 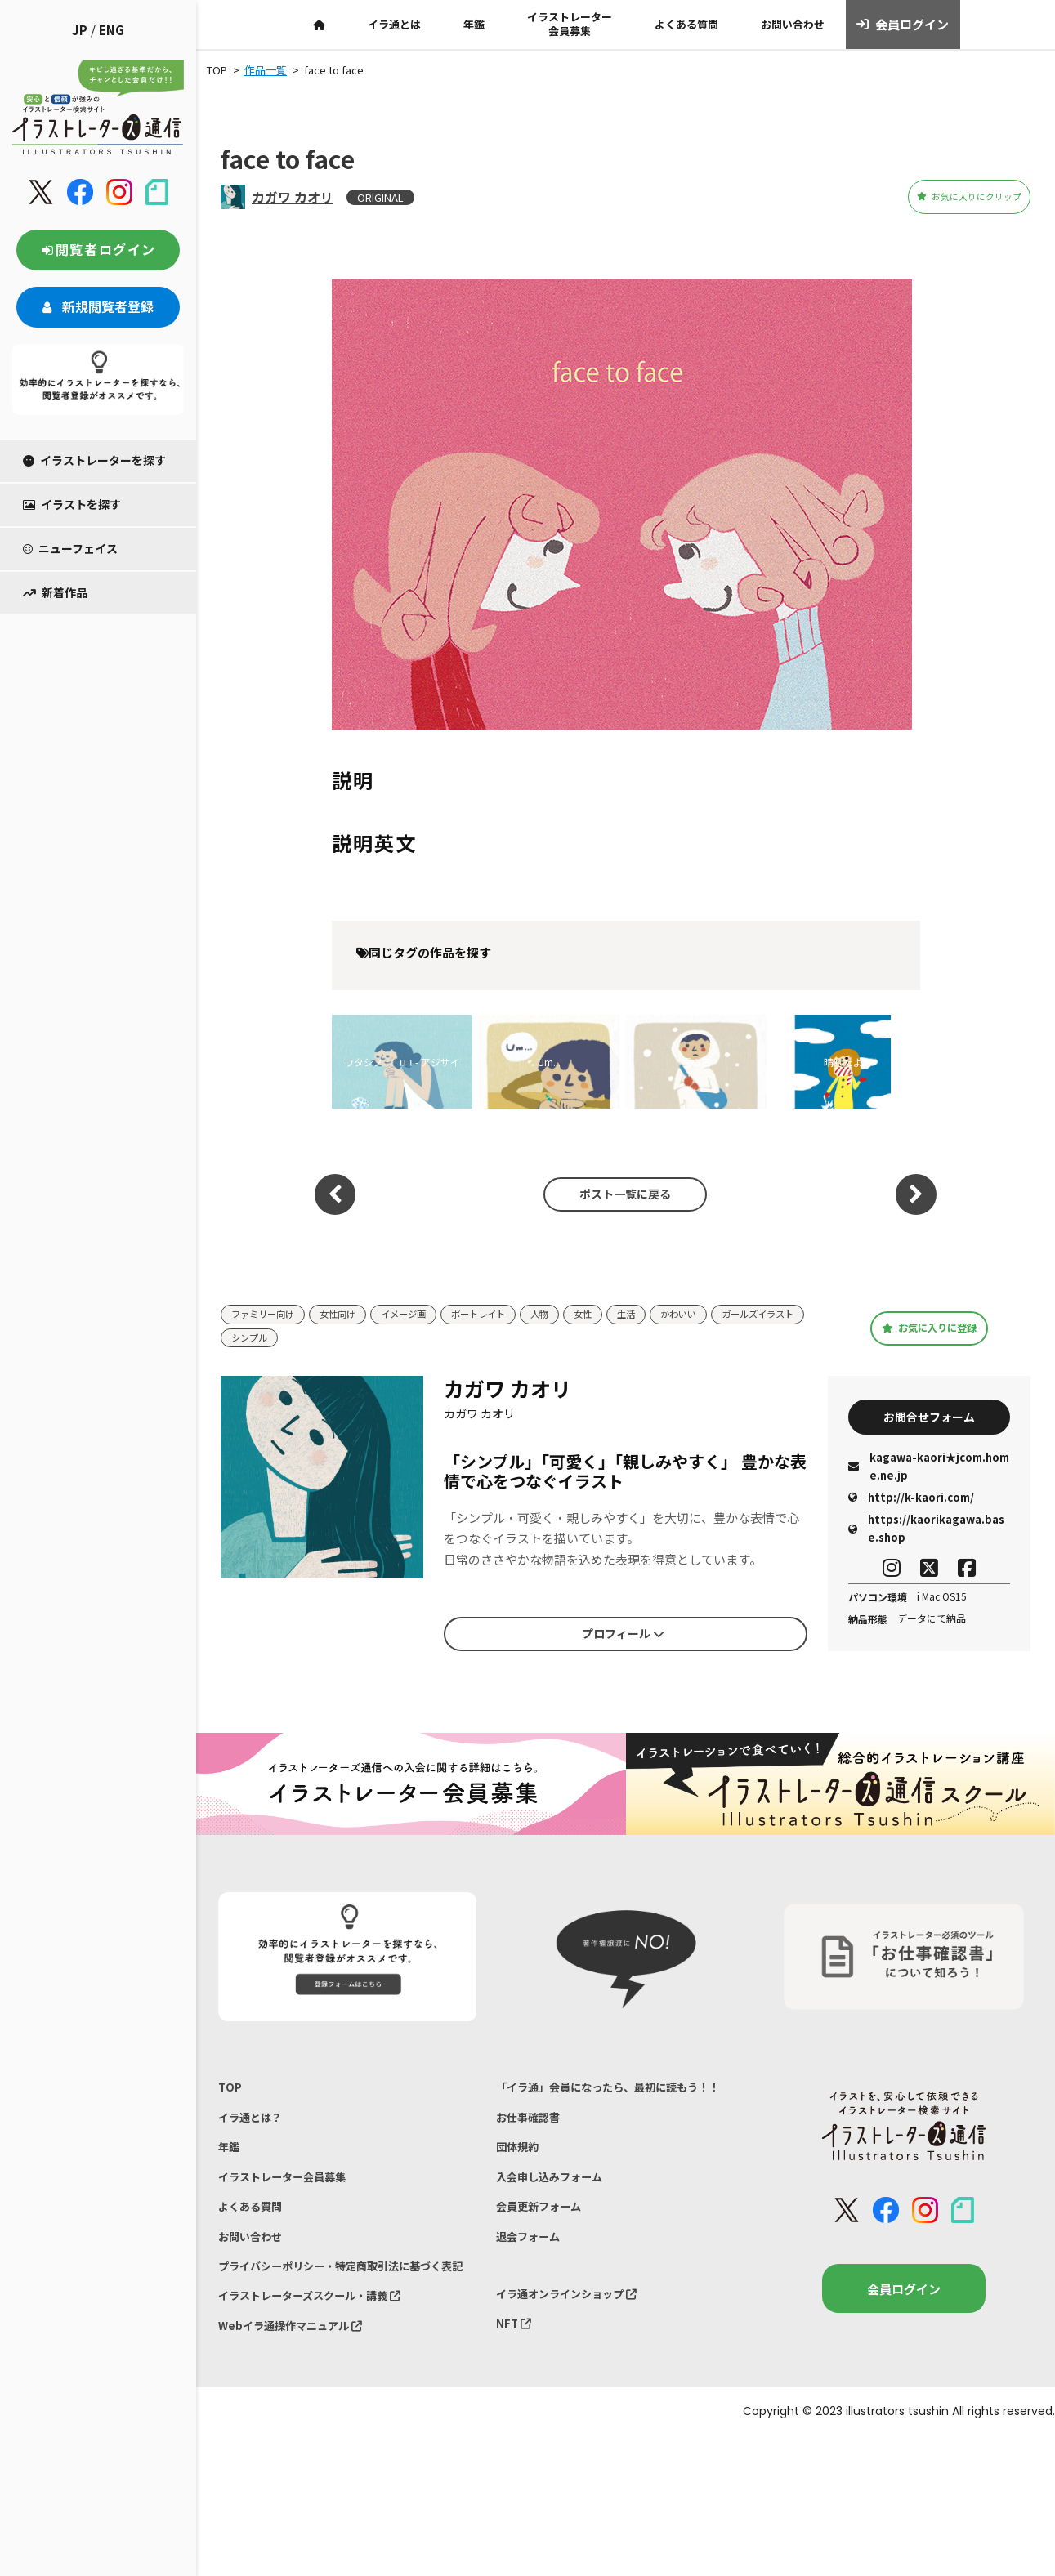 I want to click on JP, so click(x=79, y=29).